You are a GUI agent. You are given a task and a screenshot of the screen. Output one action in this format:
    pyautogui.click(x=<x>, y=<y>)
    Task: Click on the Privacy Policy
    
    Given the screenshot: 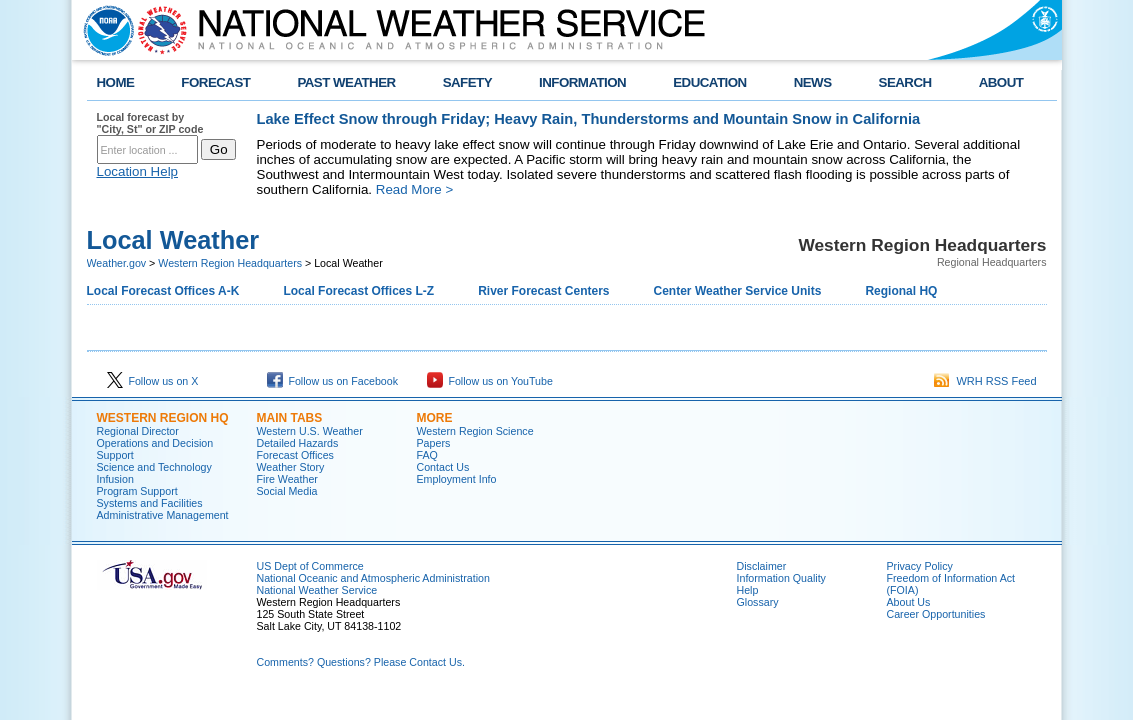 What is the action you would take?
    pyautogui.click(x=920, y=566)
    